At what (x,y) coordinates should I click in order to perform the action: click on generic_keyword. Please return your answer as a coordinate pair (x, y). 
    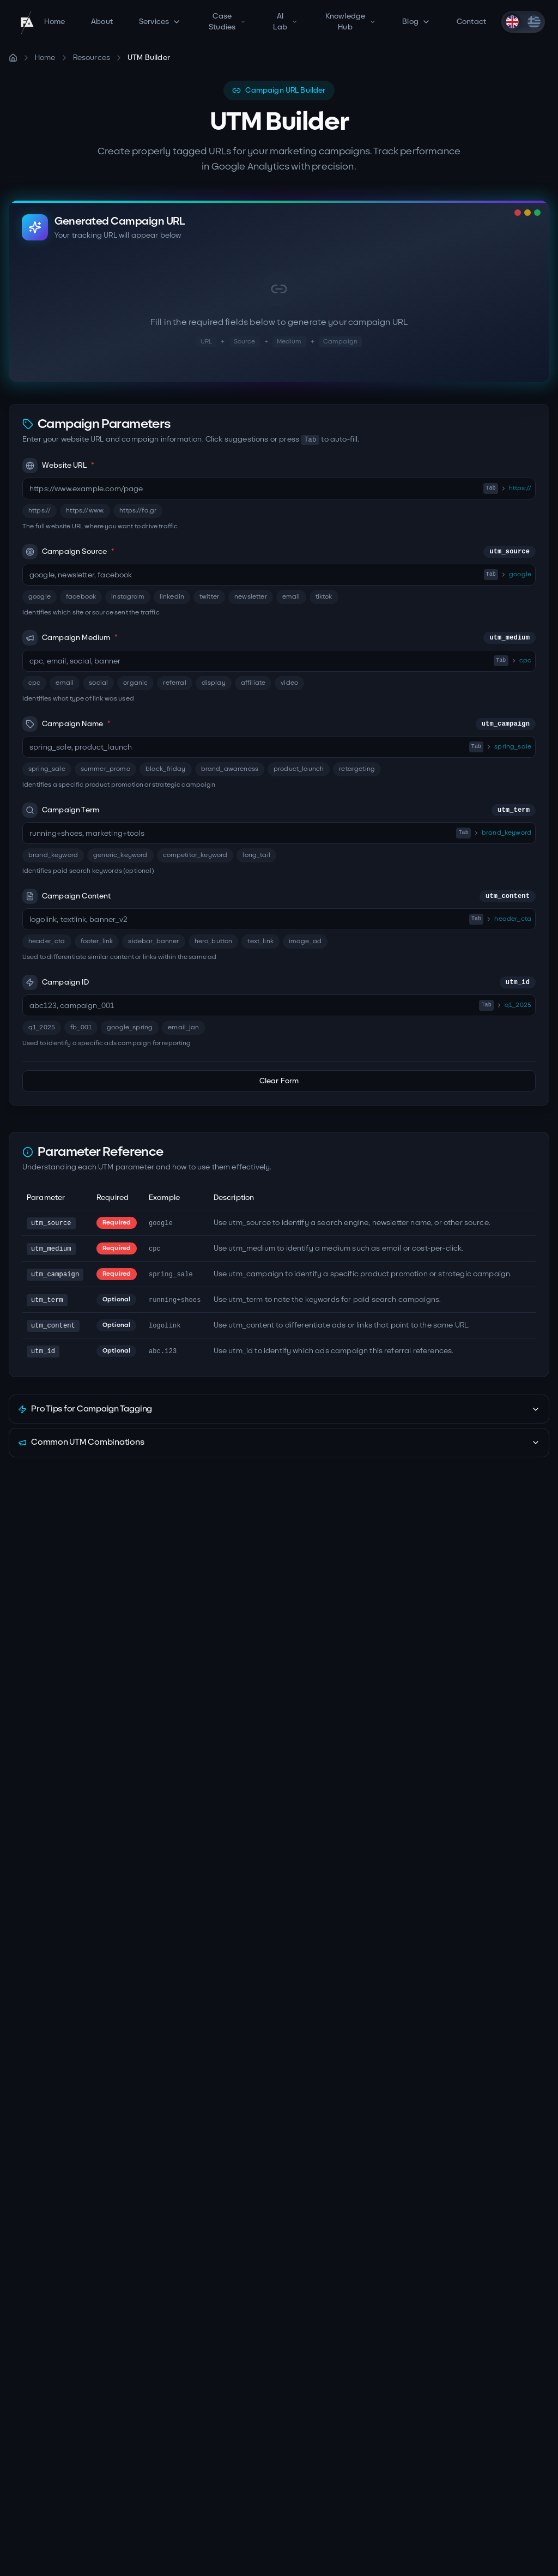
    Looking at the image, I should click on (120, 855).